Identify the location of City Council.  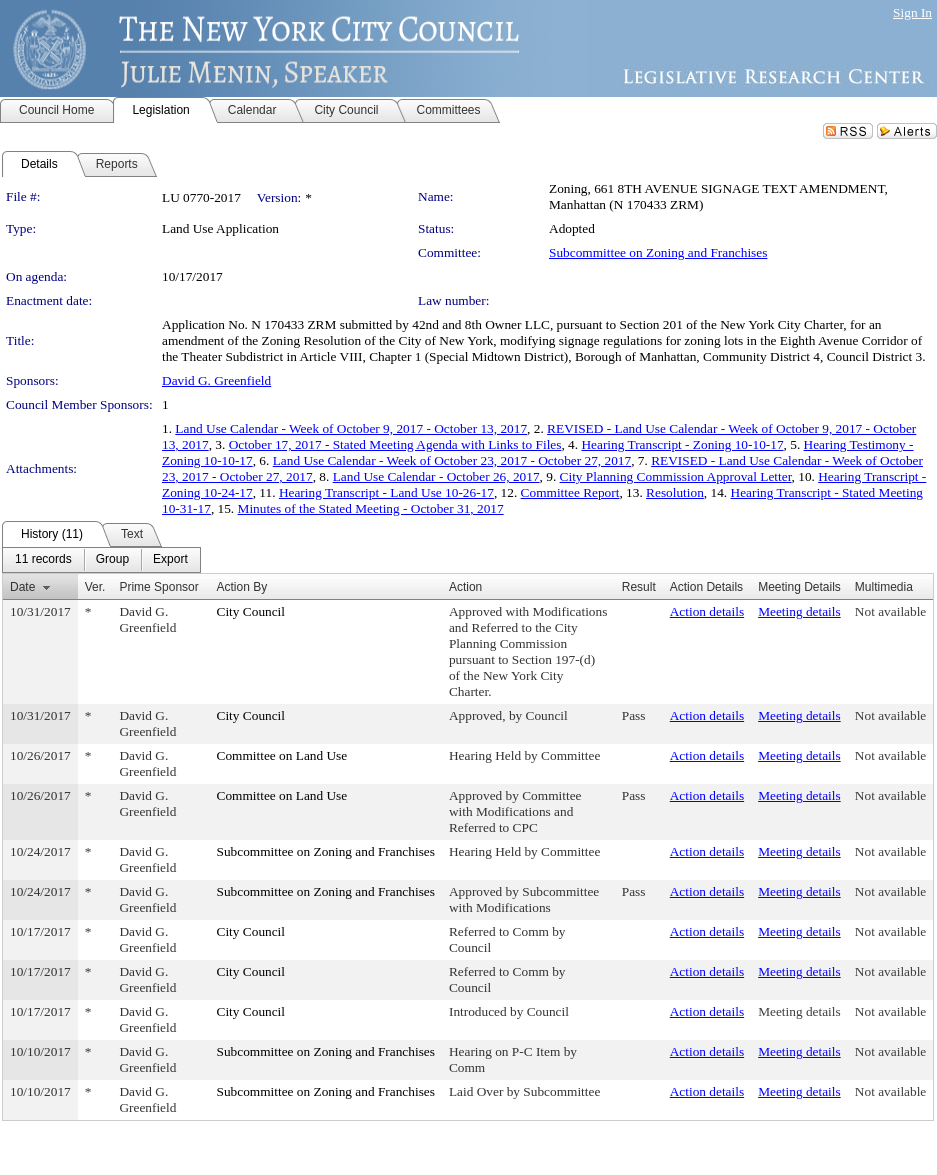
(251, 611).